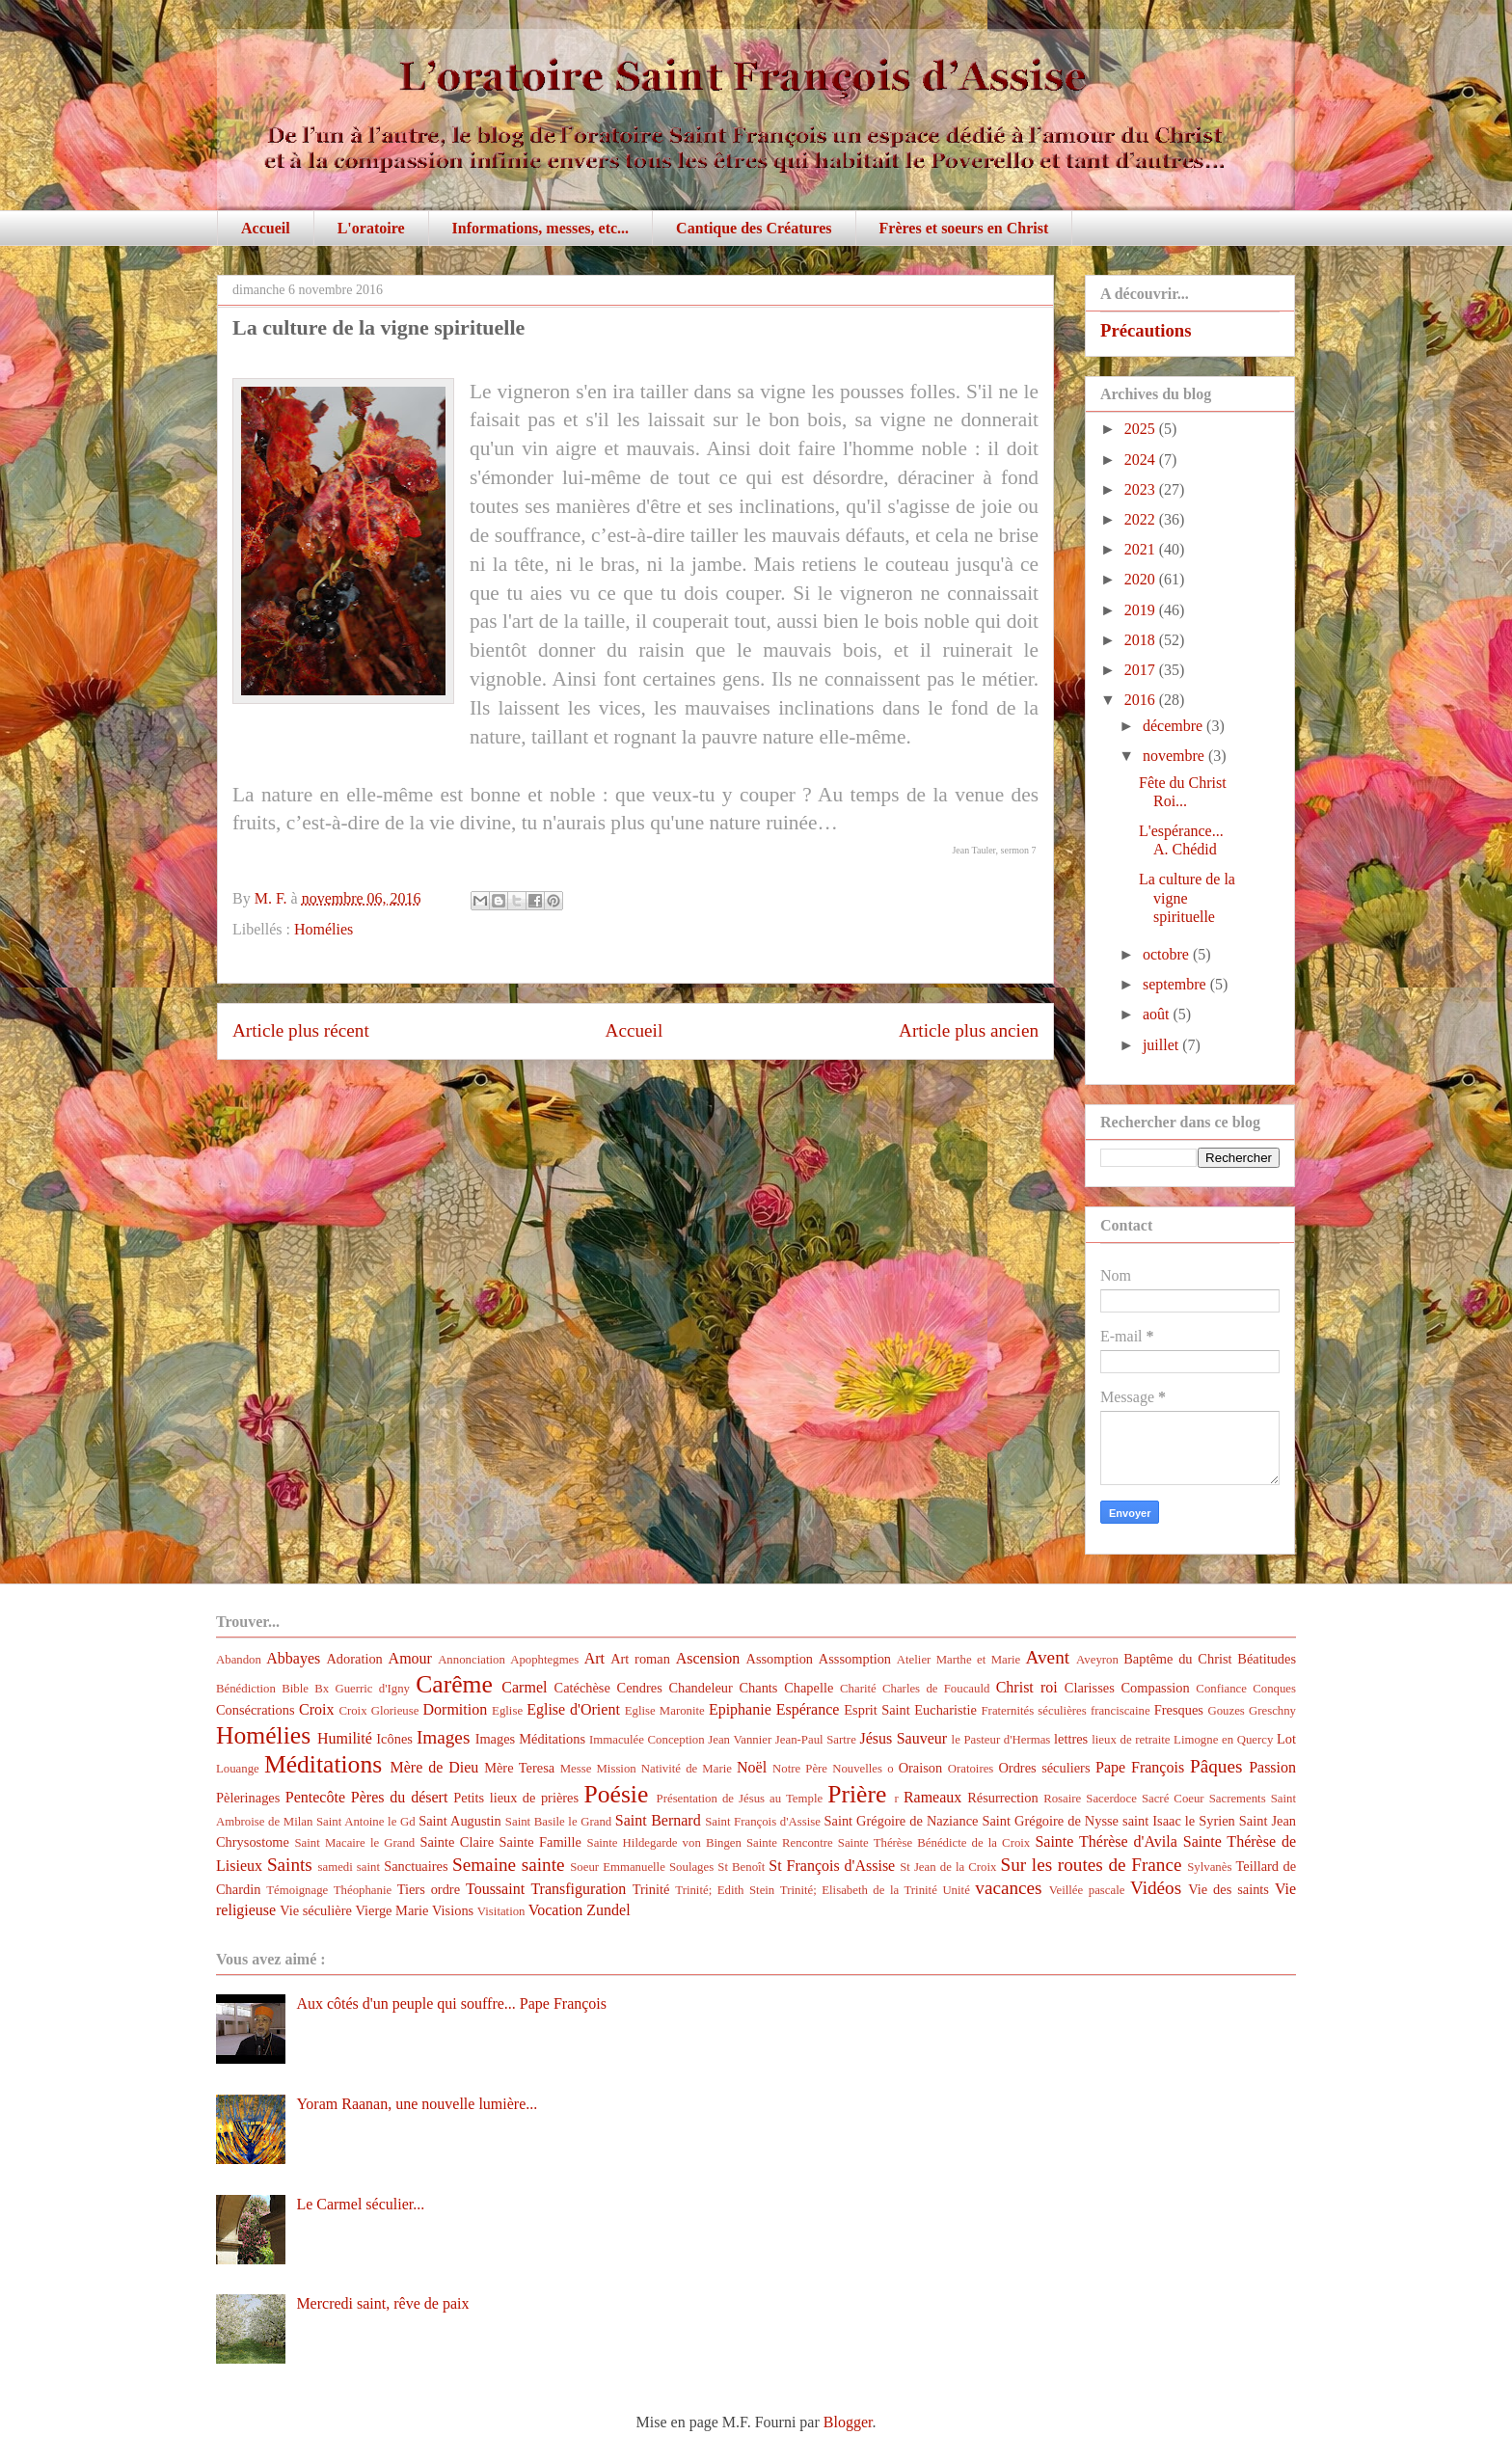 The width and height of the screenshot is (1512, 2463). What do you see at coordinates (1223, 1739) in the screenshot?
I see `Limogne en Quercy` at bounding box center [1223, 1739].